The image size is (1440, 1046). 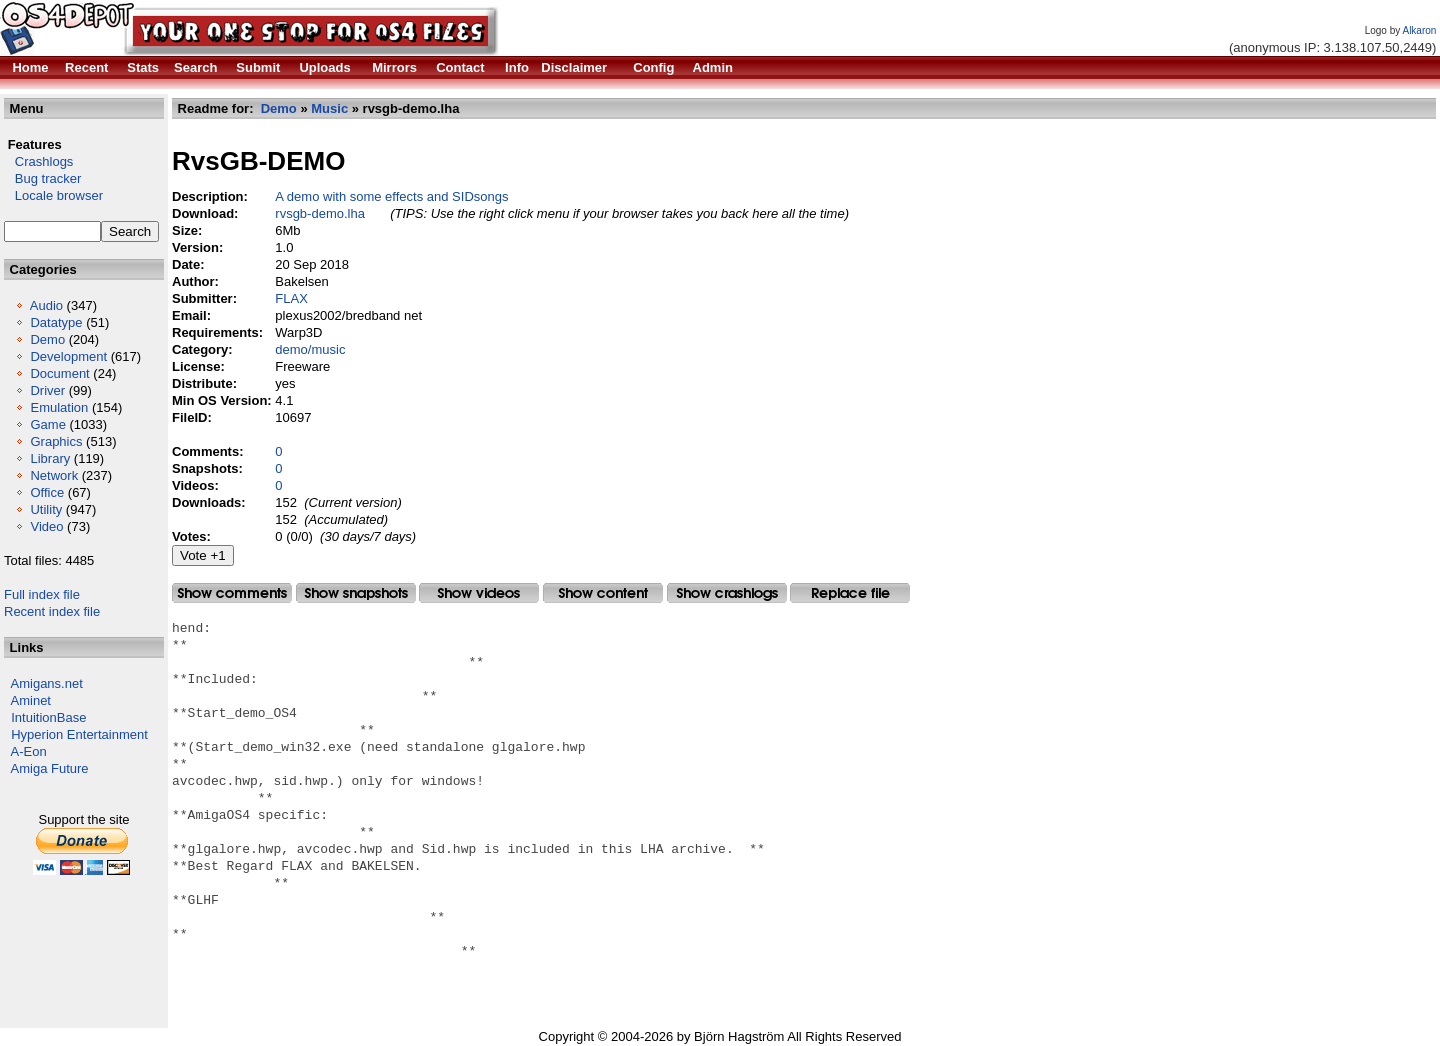 I want to click on Video, so click(x=46, y=526).